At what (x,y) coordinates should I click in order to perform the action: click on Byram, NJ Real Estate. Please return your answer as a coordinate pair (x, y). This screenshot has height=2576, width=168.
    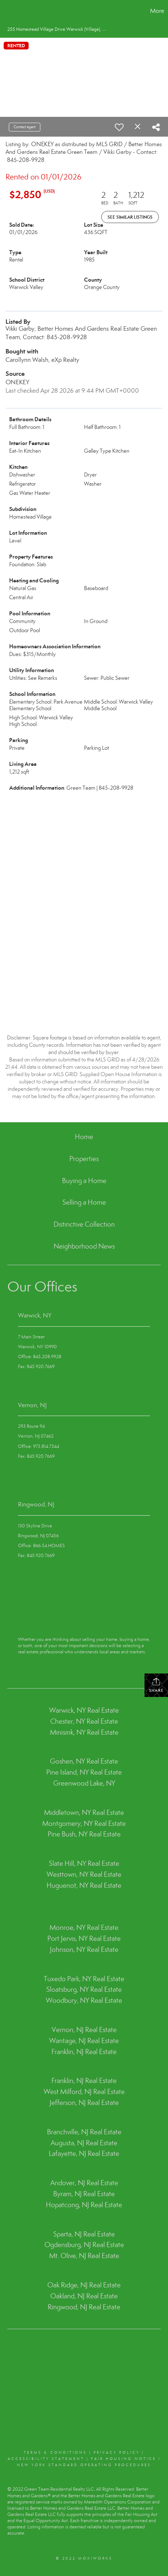
    Looking at the image, I should click on (84, 2194).